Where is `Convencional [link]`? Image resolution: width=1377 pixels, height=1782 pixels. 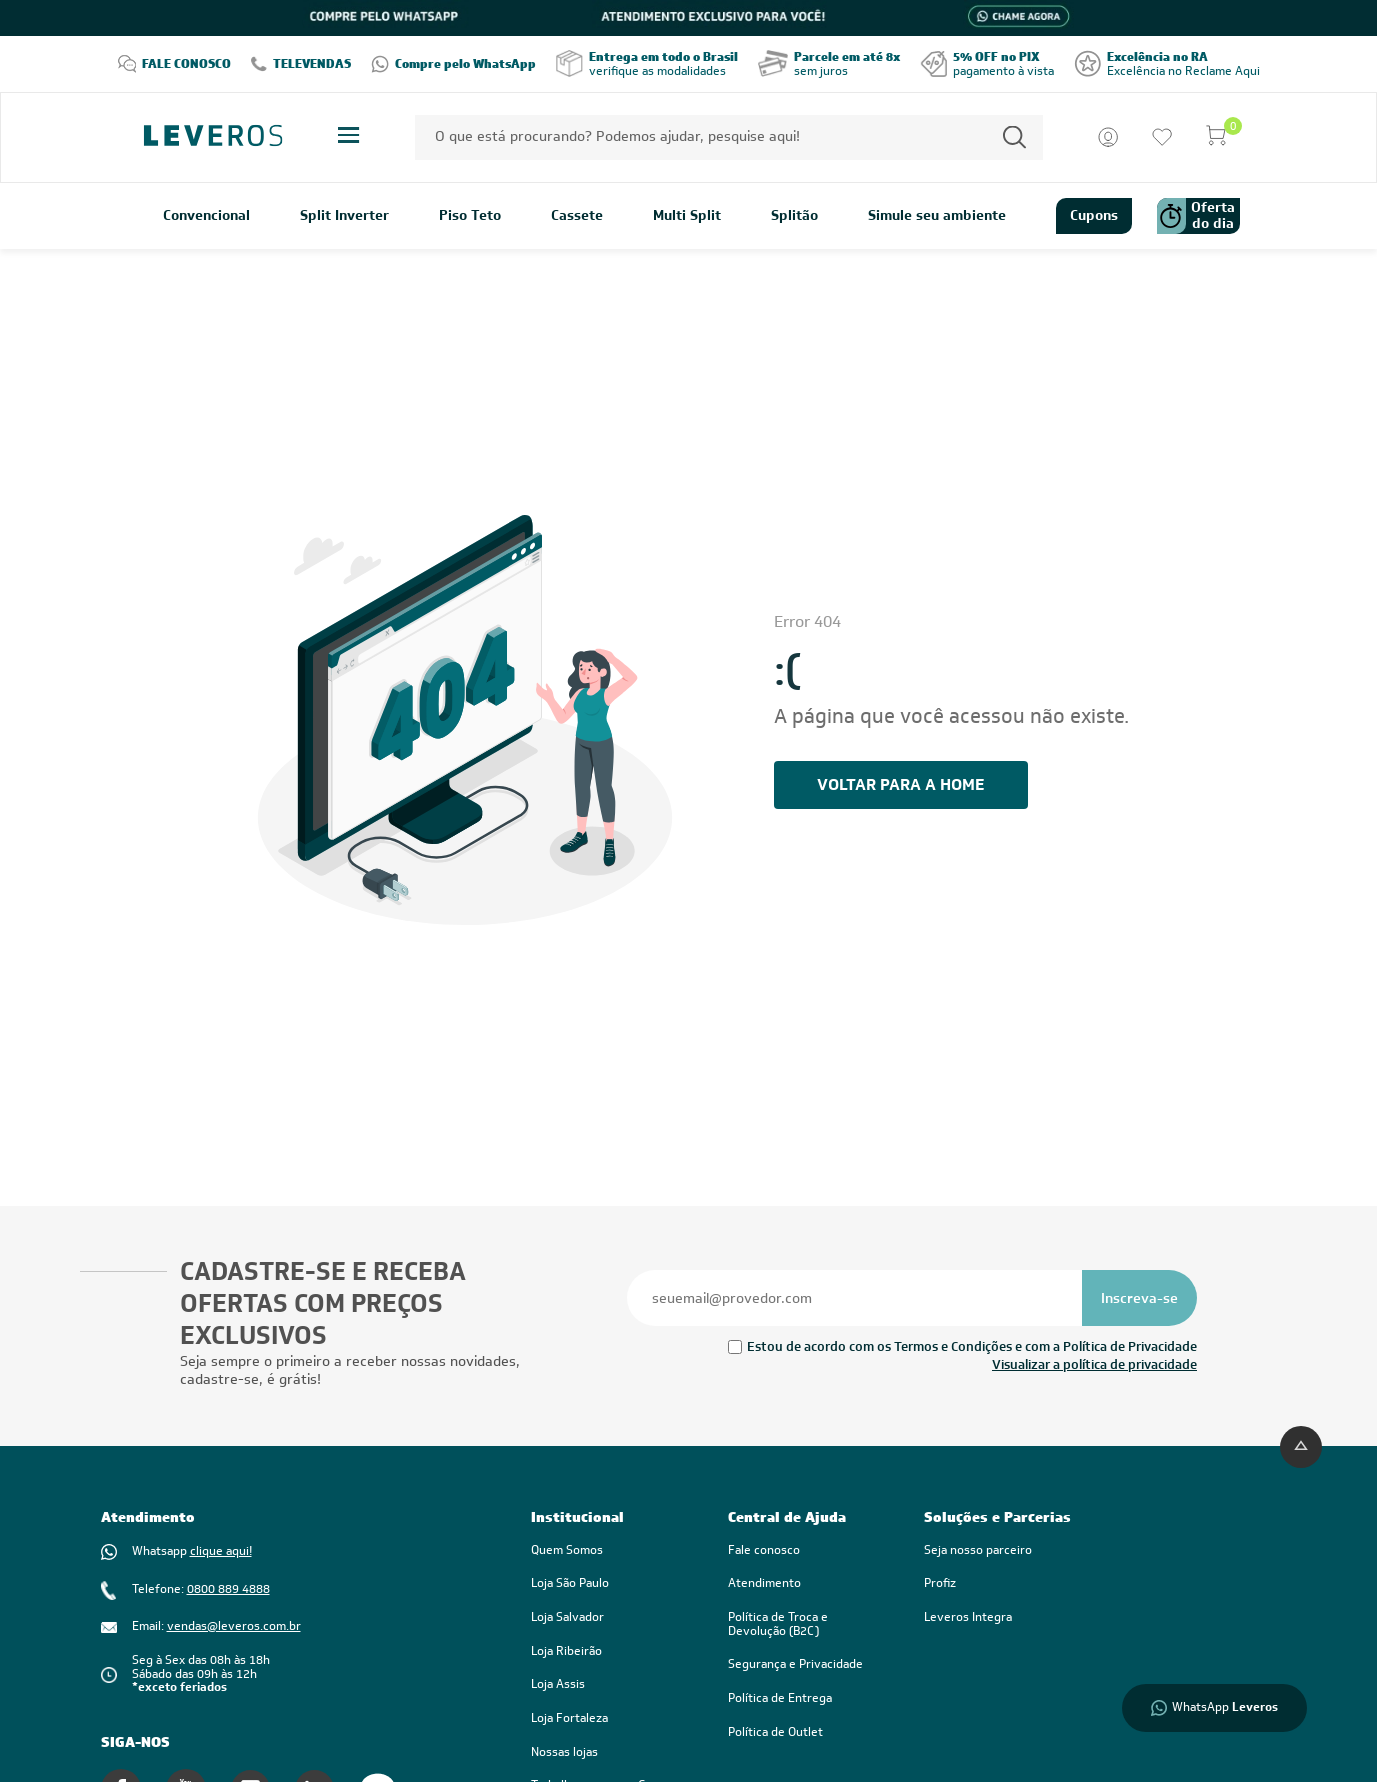
Convencional [link] is located at coordinates (206, 216).